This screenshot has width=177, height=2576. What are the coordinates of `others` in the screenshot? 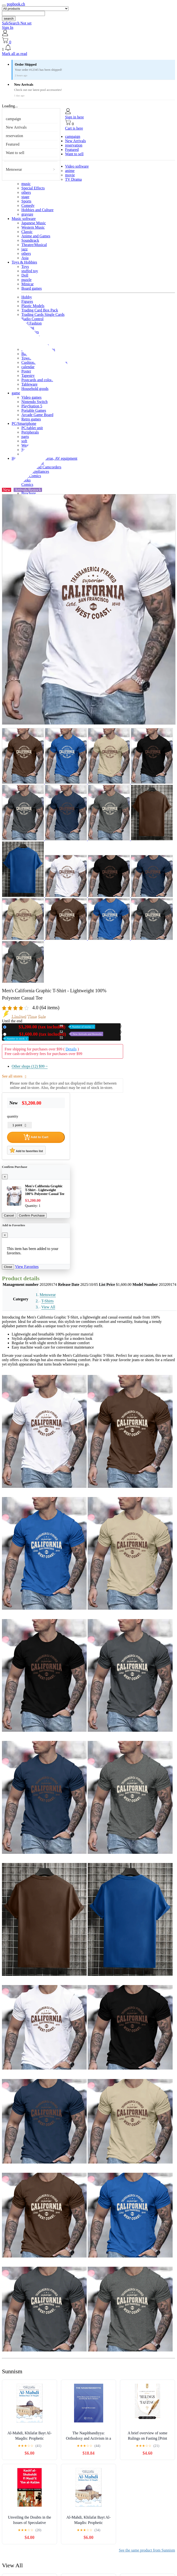 It's located at (26, 192).